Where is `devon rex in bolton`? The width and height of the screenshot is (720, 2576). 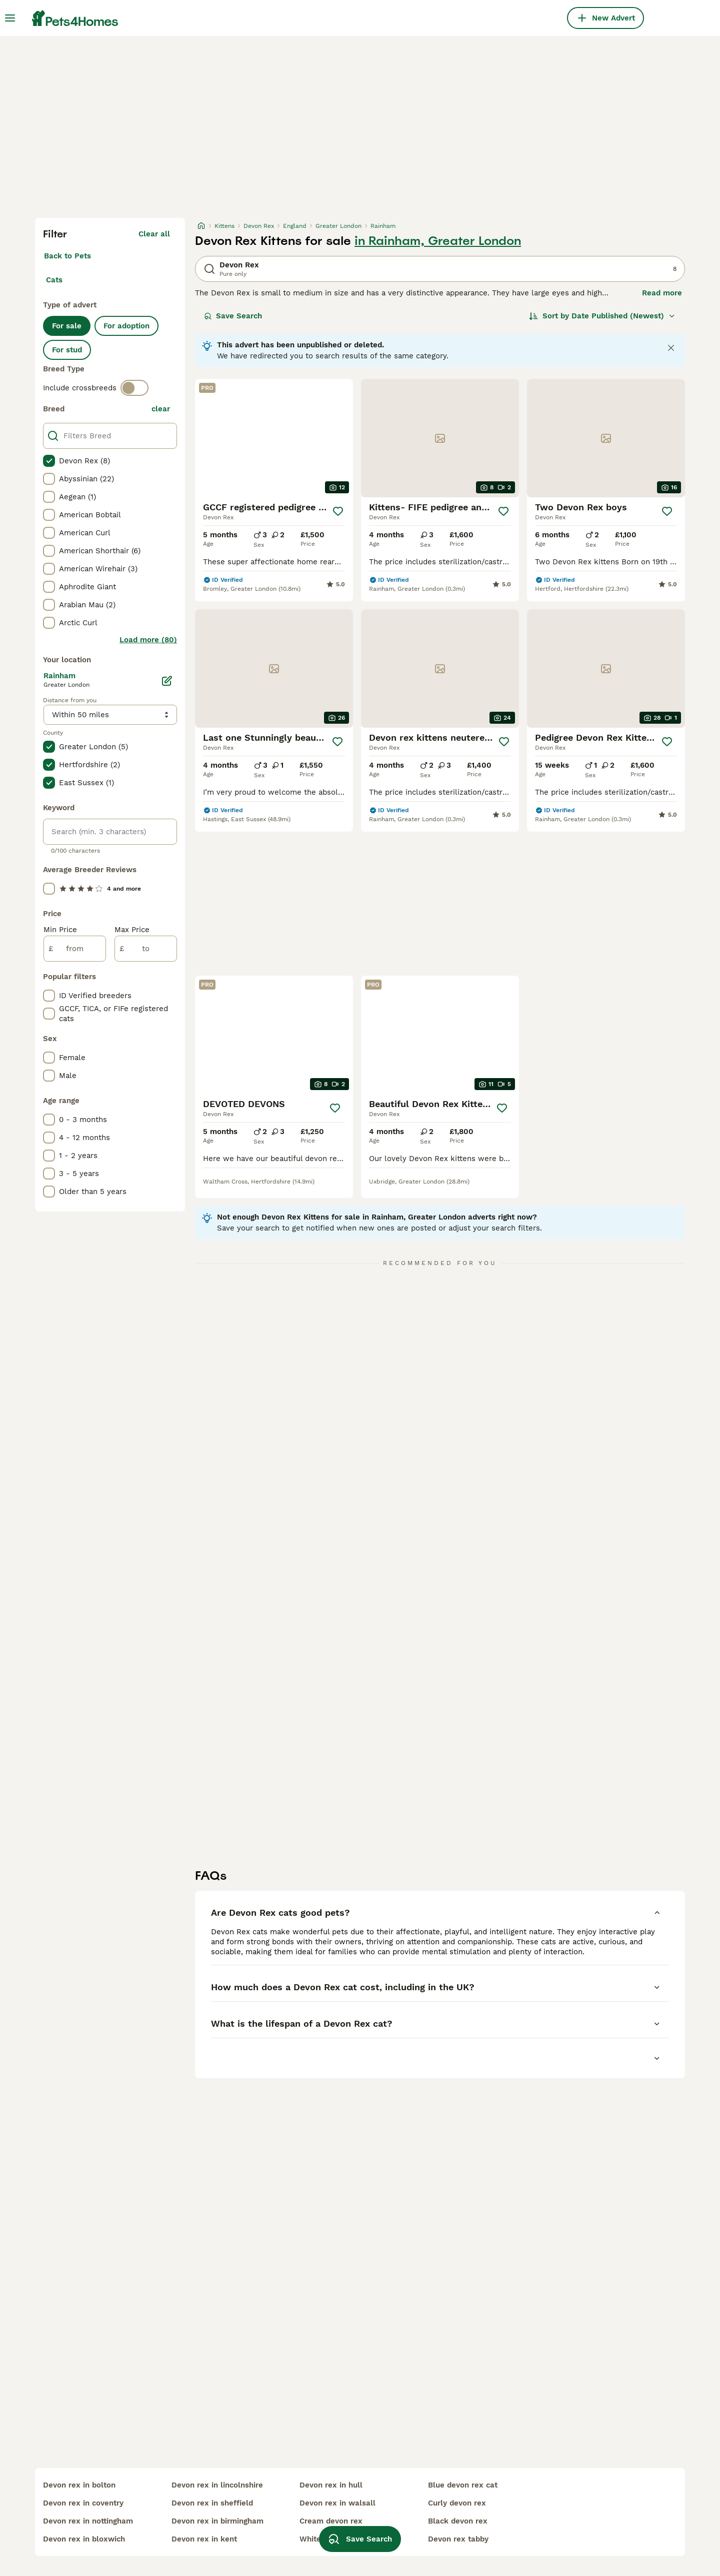 devon rex in bolton is located at coordinates (79, 2485).